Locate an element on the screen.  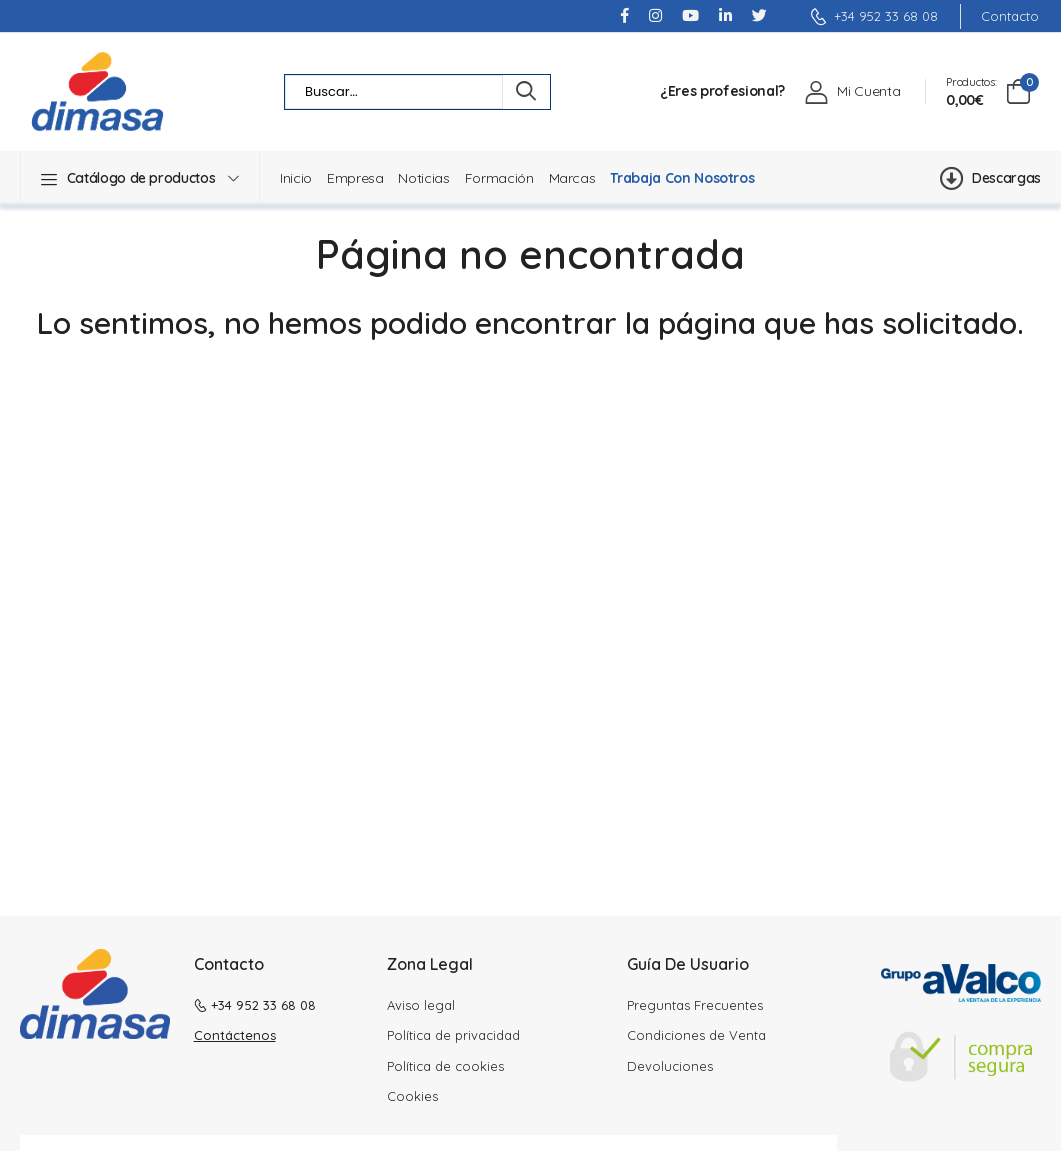
Preguntas Frecuentes is located at coordinates (695, 1005).